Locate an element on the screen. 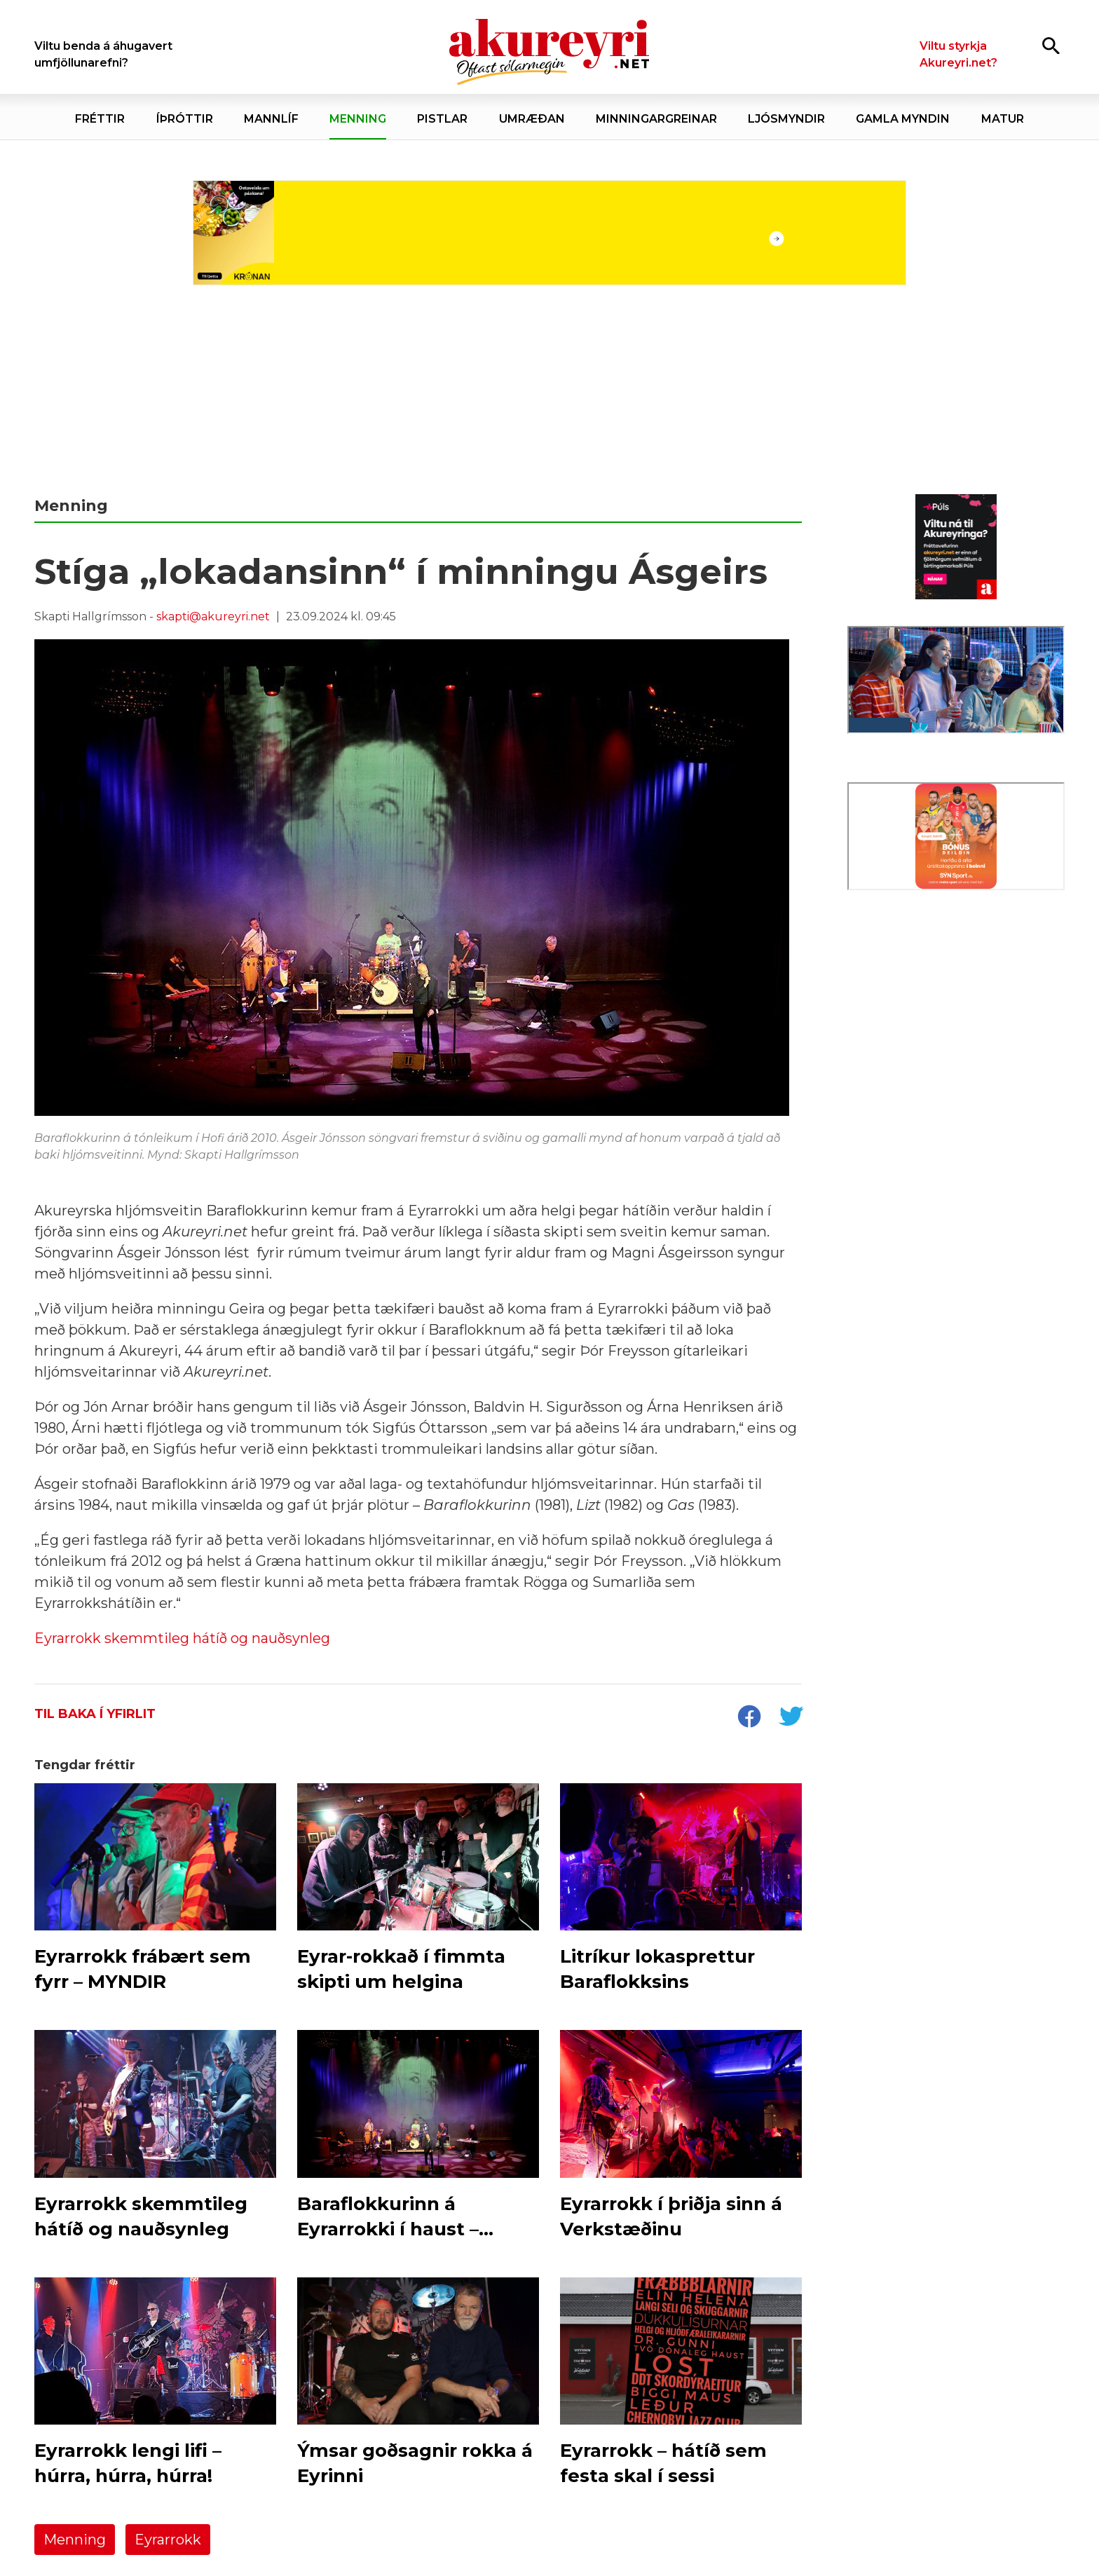  [Opna leit] is located at coordinates (1051, 45).